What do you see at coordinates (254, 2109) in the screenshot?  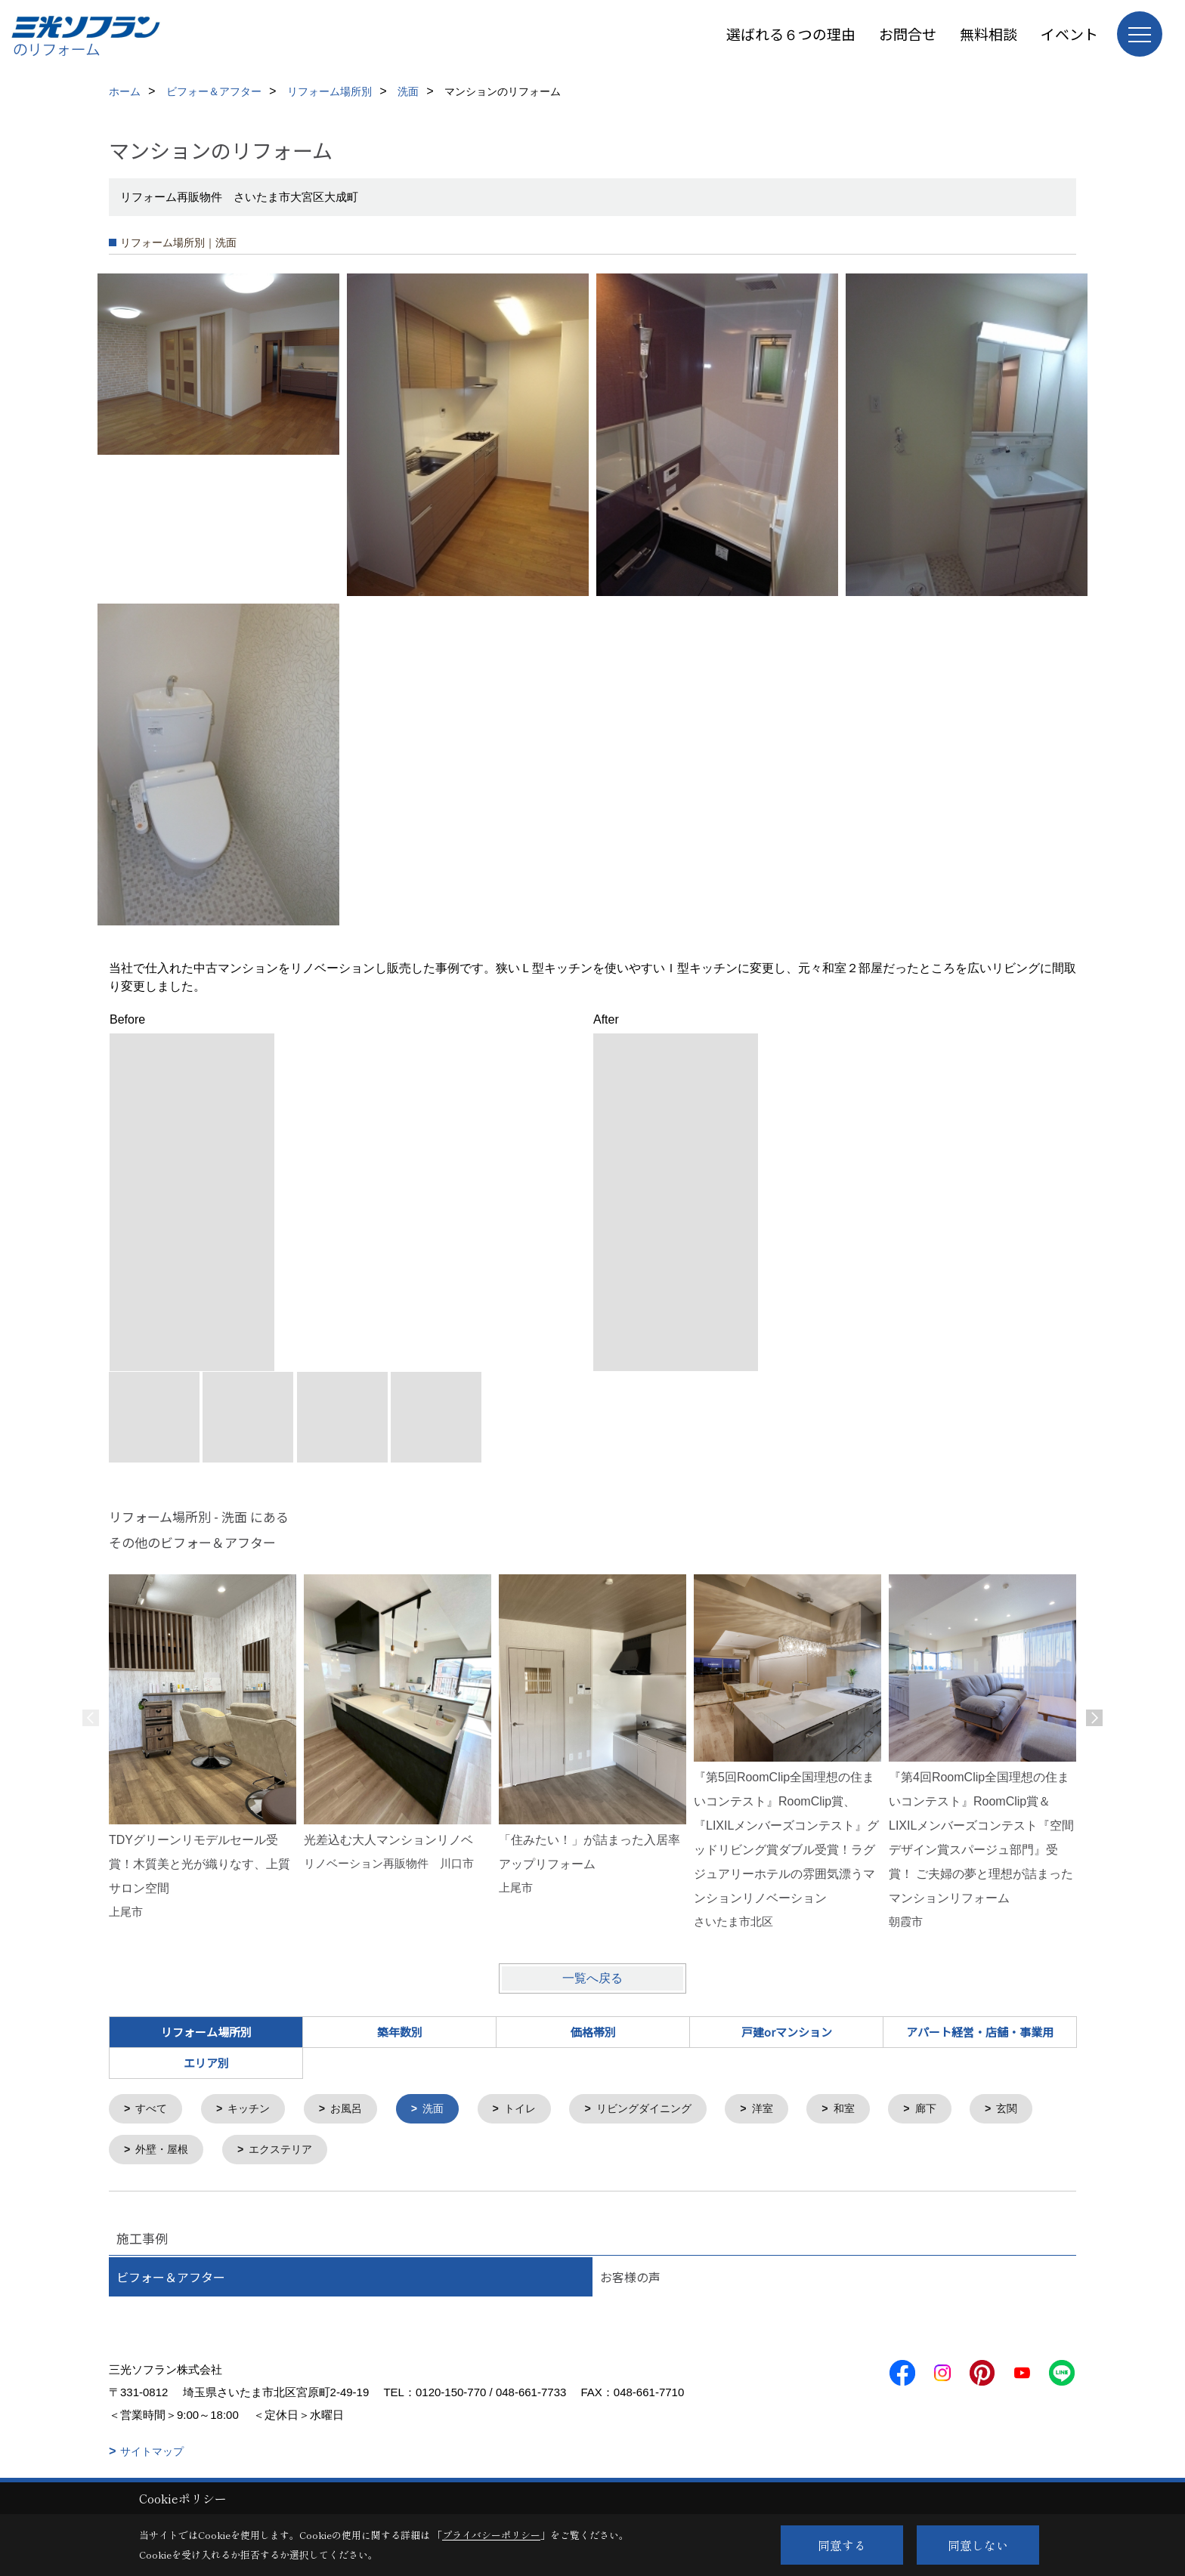 I see `キッチン` at bounding box center [254, 2109].